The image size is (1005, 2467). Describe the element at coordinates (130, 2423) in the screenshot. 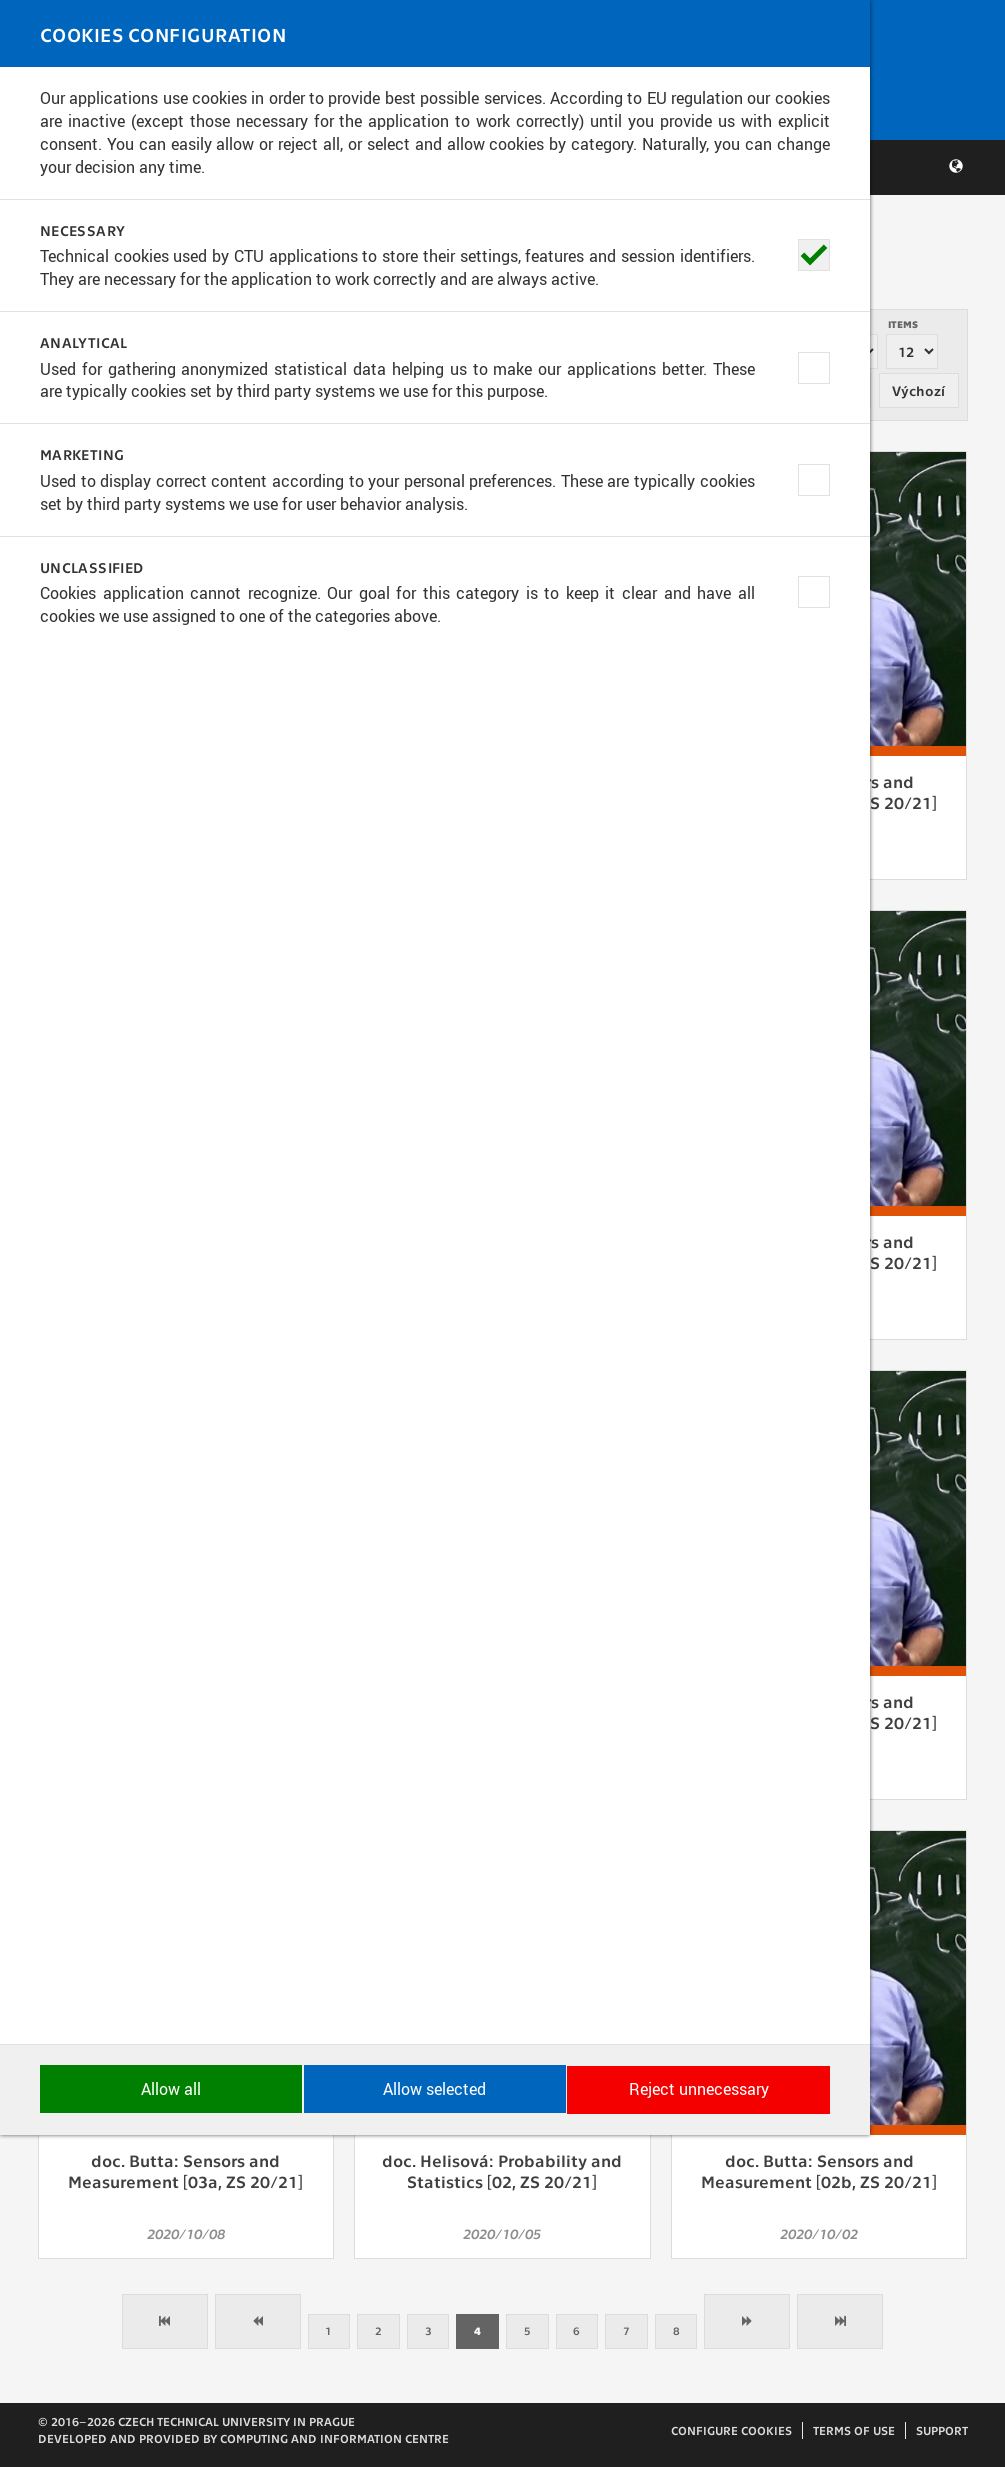

I see `Allow all` at that location.